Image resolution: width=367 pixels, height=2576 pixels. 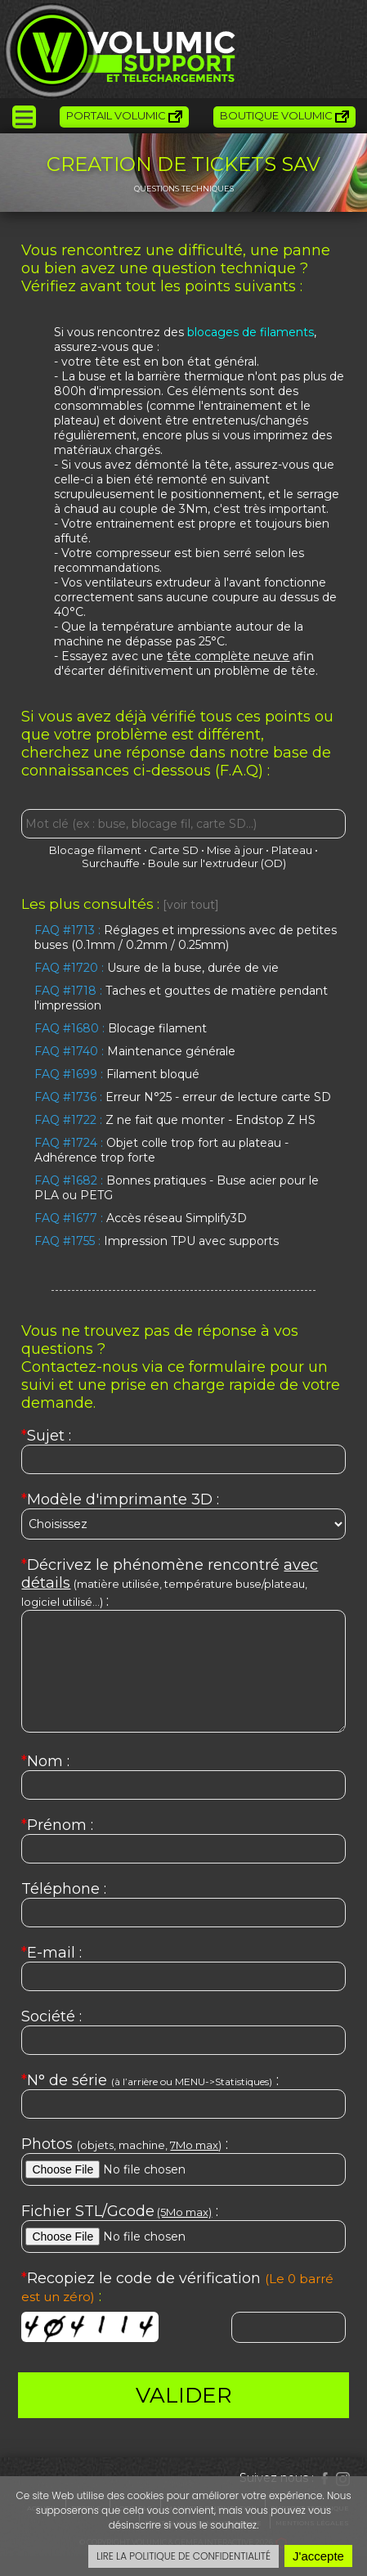 I want to click on Boule sur l'extrudeur (OD), so click(x=217, y=863).